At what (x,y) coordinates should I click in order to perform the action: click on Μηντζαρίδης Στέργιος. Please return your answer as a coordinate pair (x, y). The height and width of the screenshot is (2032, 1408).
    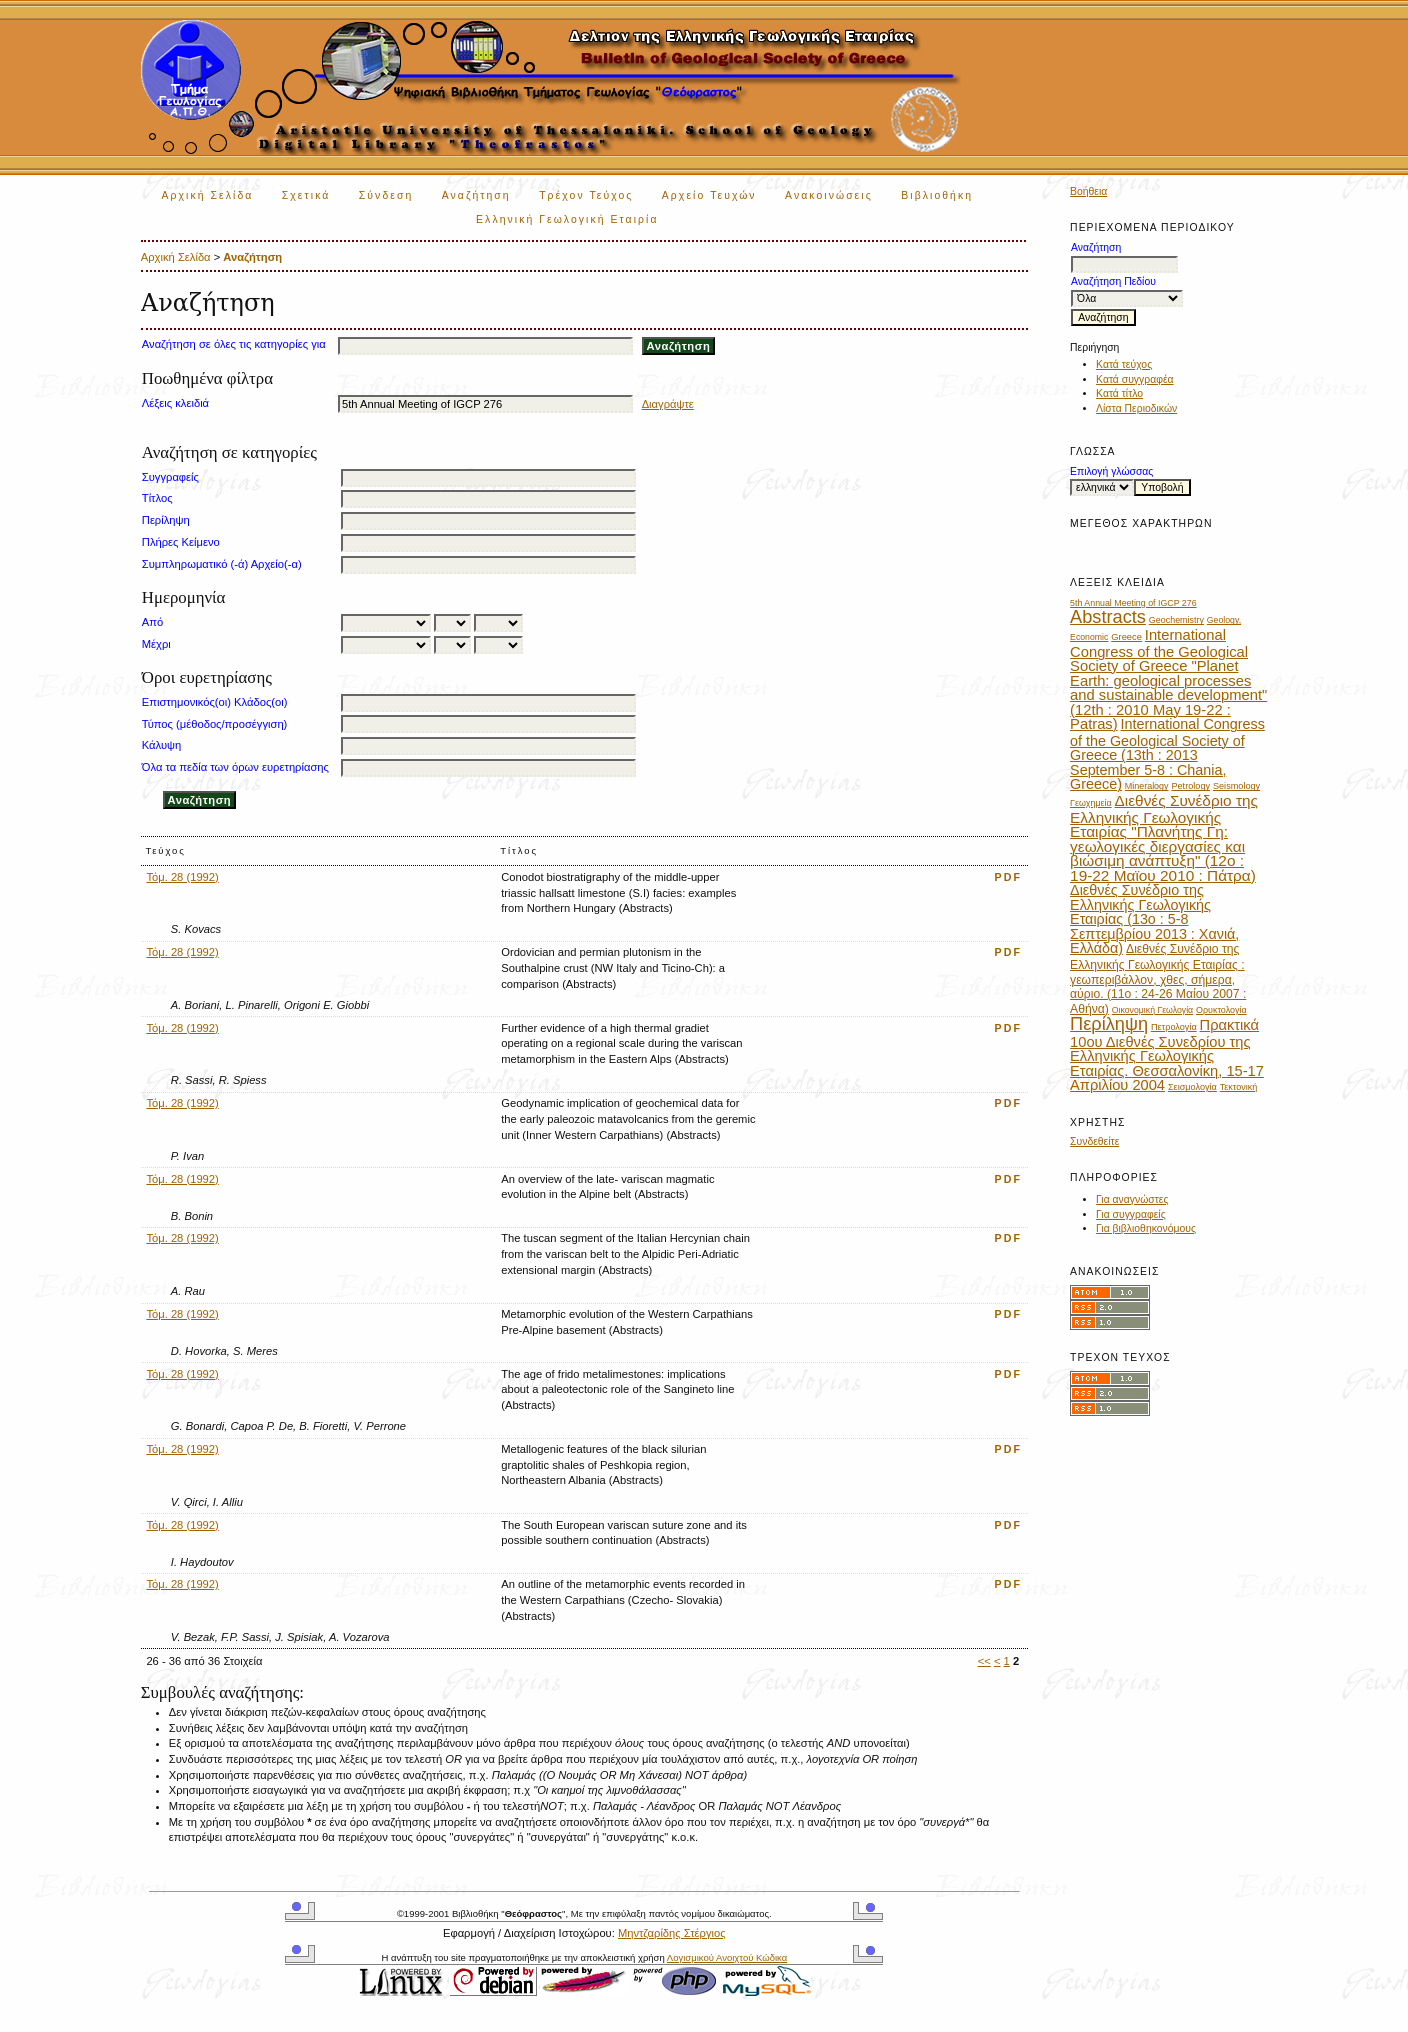
    Looking at the image, I should click on (672, 1933).